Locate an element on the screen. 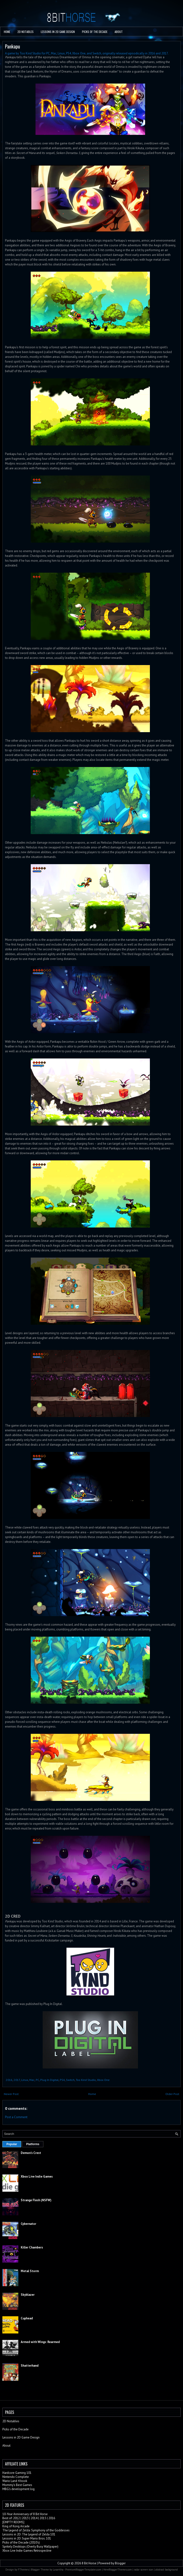 The width and height of the screenshot is (183, 2576). Mommy's Best Games is located at coordinates (17, 2485).